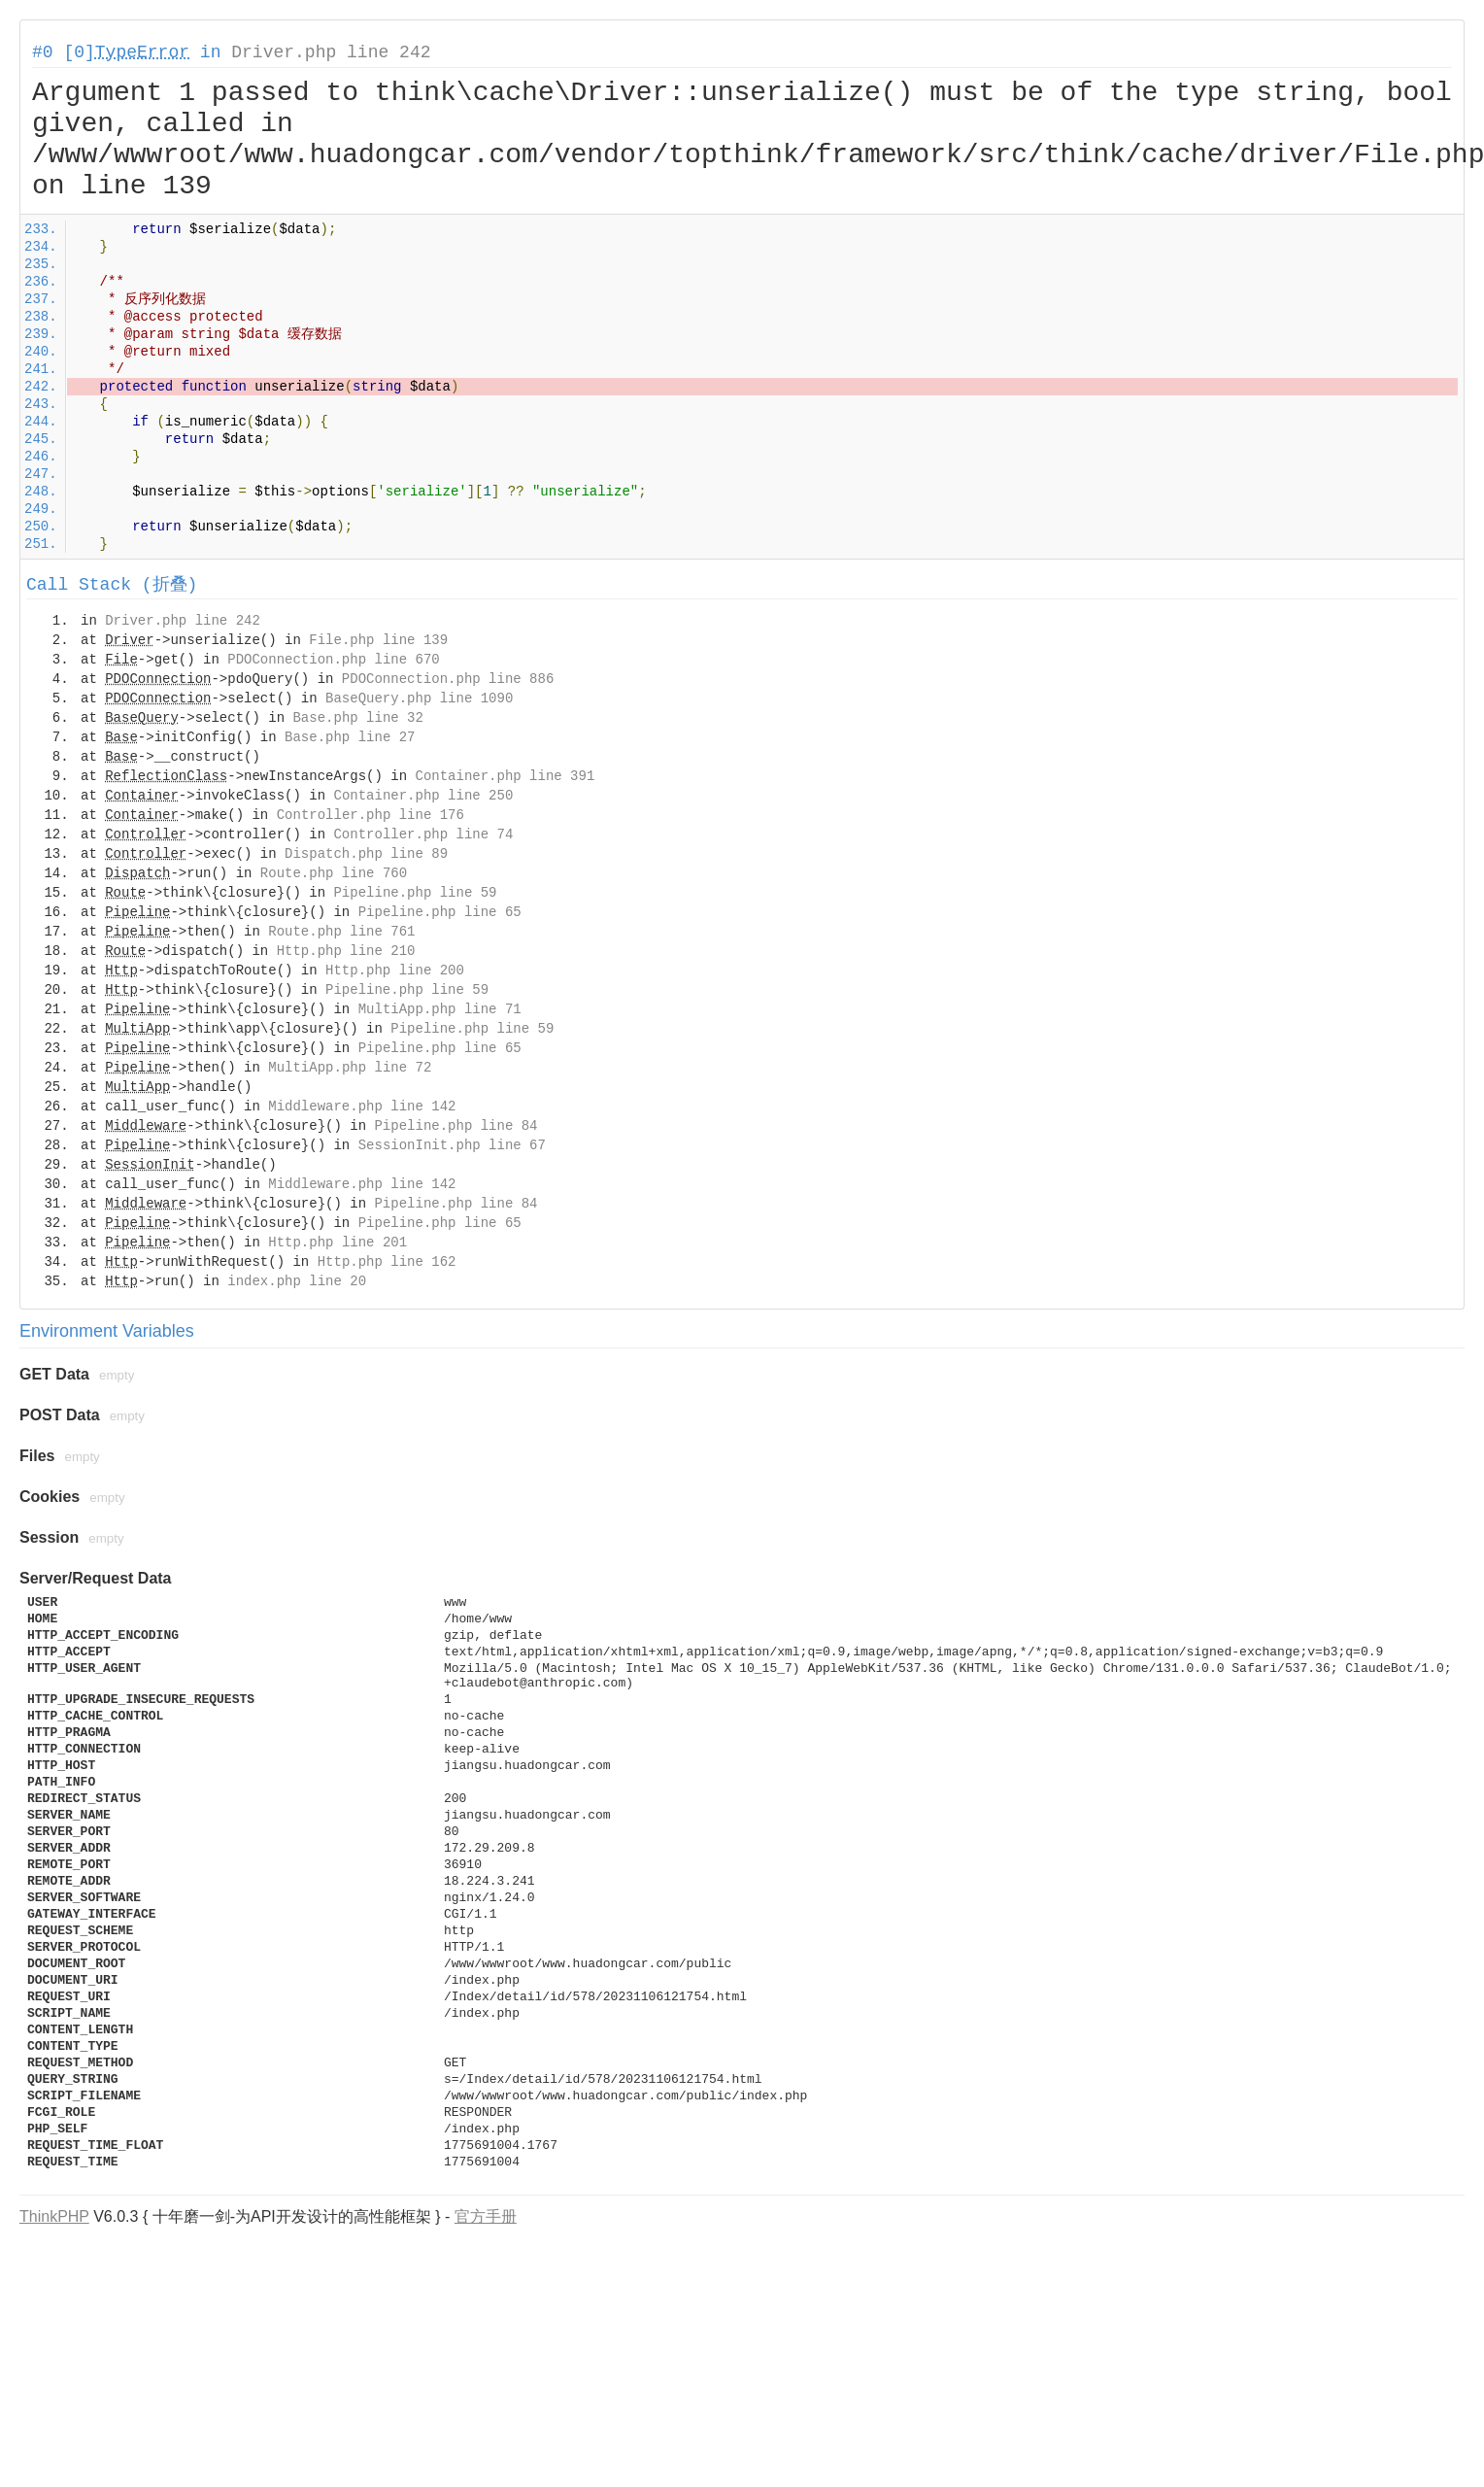 This screenshot has height=2487, width=1484. I want to click on Pipeline.php line 84, so click(455, 1126).